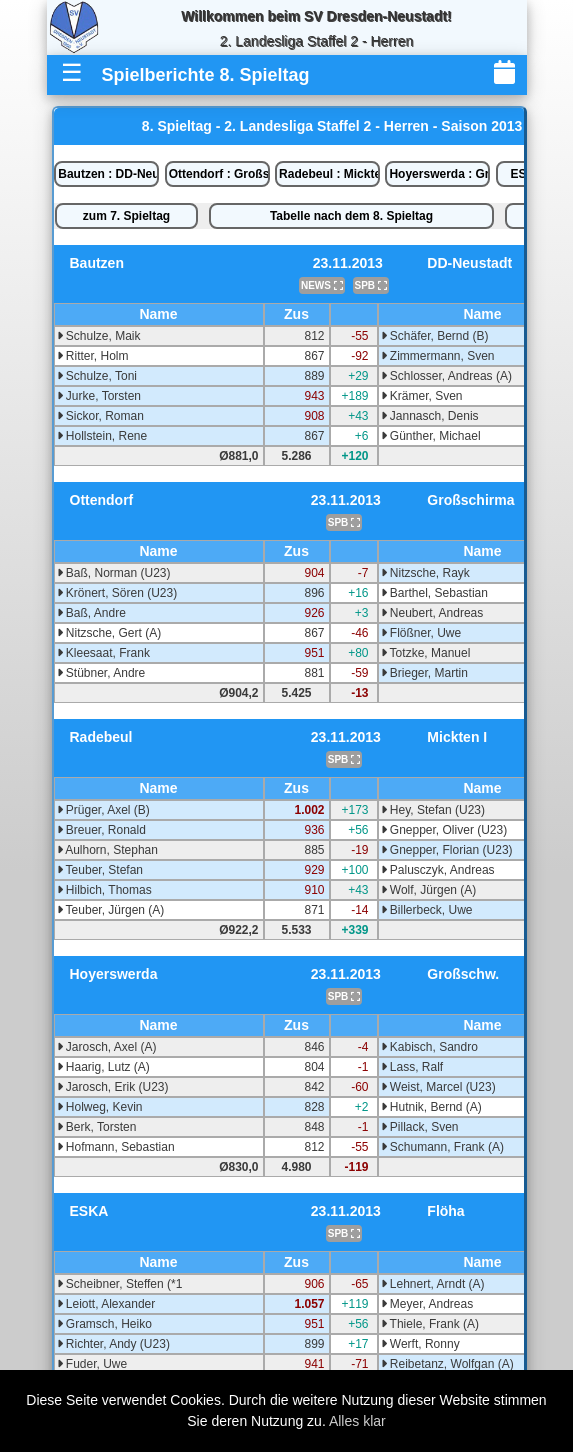  I want to click on Schulze, Toni, so click(97, 376).